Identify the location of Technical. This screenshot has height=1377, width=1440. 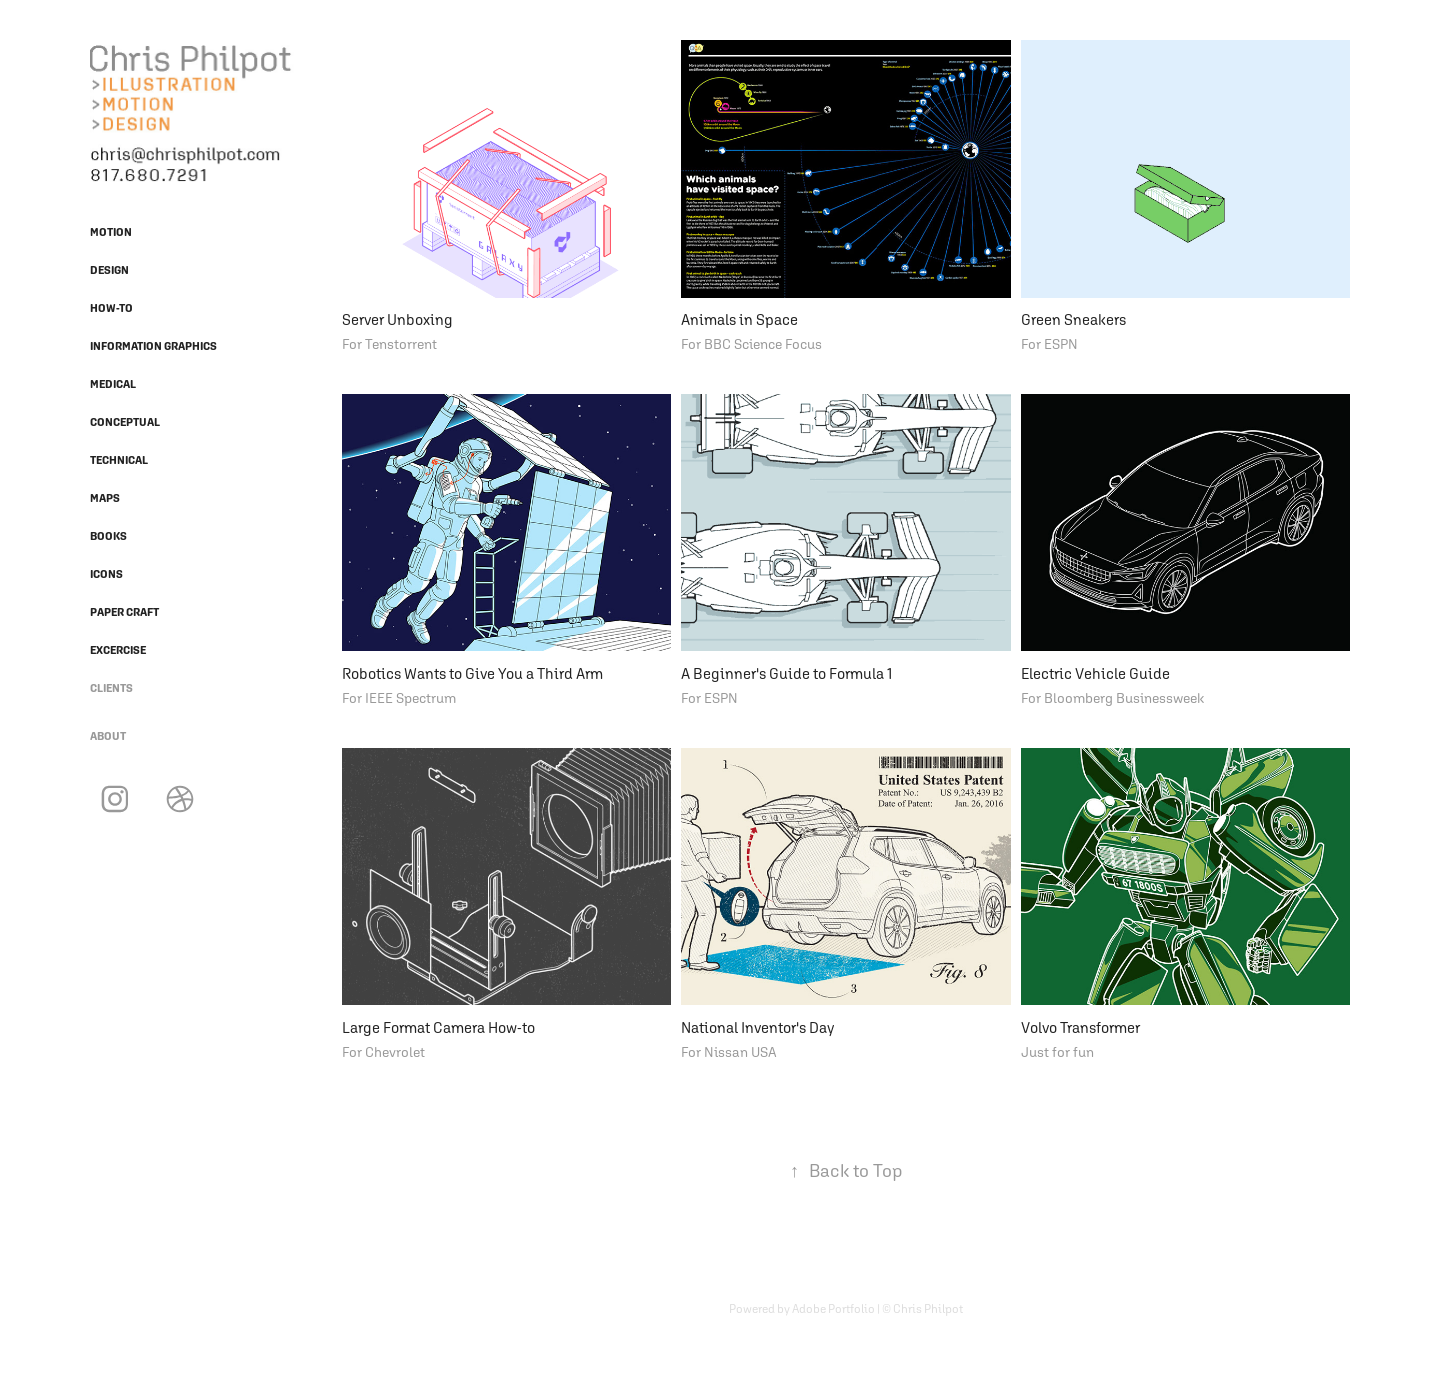
(119, 460).